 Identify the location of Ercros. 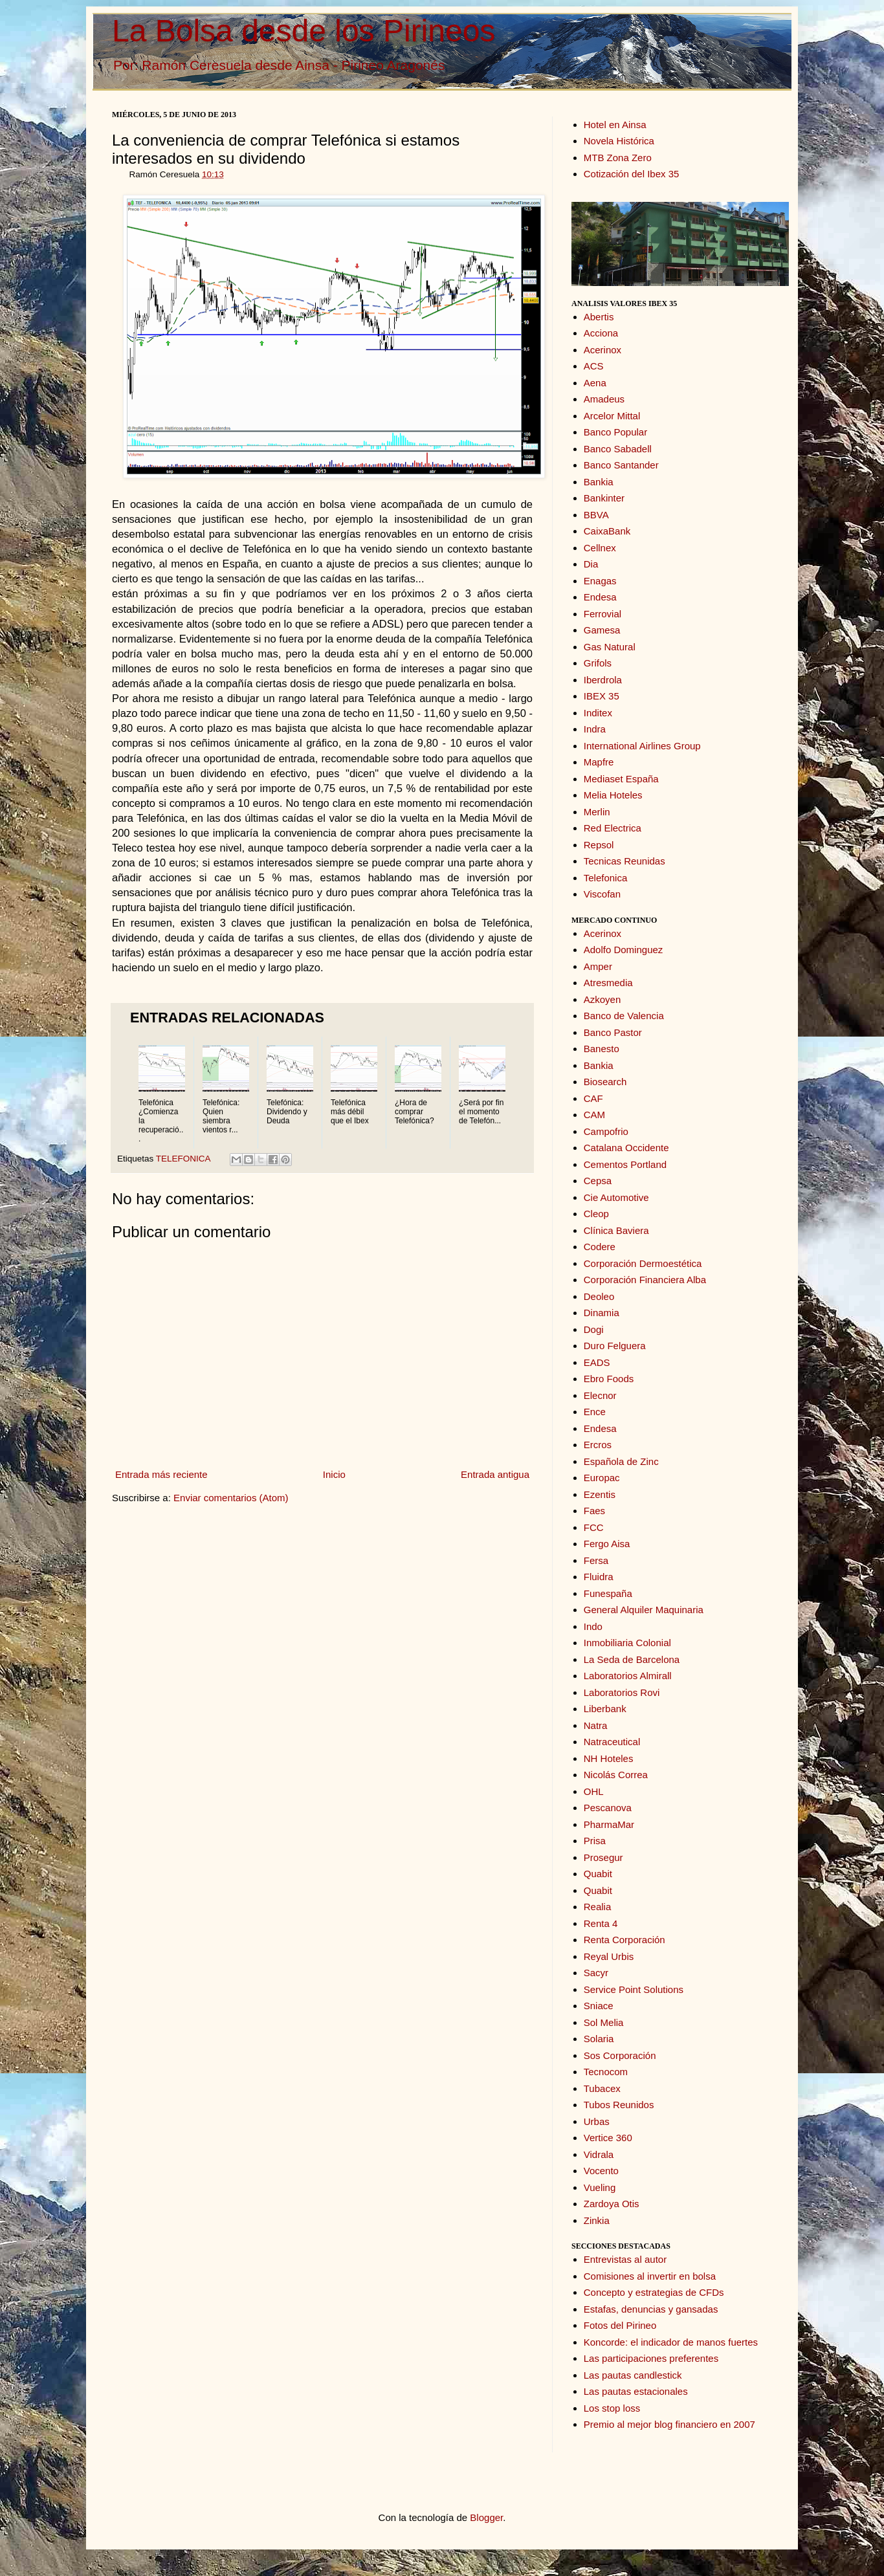
(598, 1444).